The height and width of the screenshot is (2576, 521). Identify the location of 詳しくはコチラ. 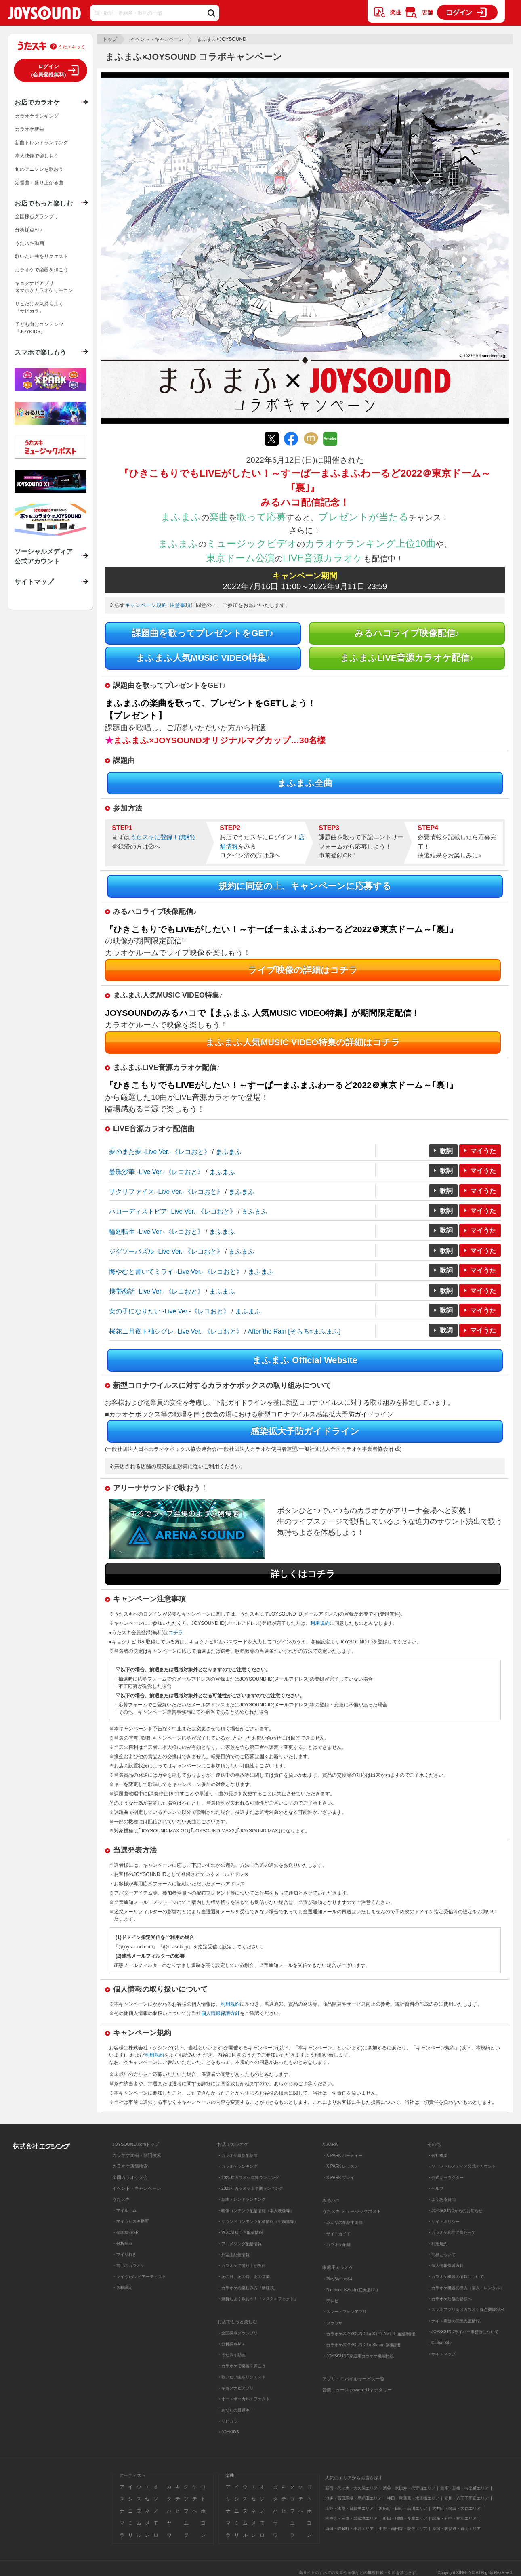
(303, 1574).